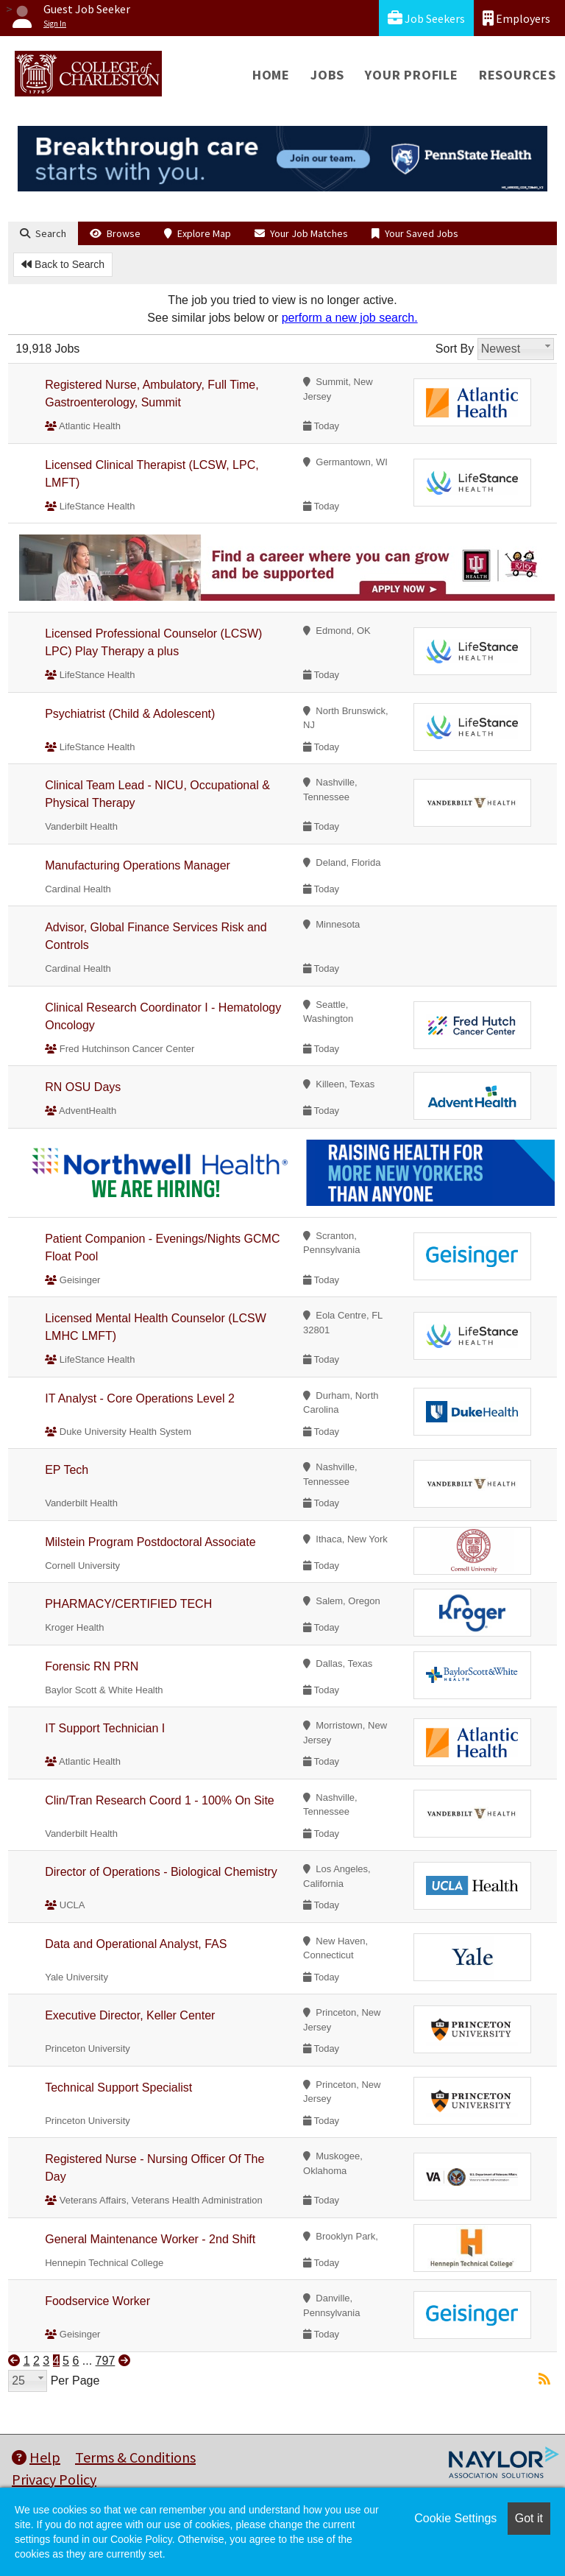  Describe the element at coordinates (106, 2360) in the screenshot. I see `797` at that location.